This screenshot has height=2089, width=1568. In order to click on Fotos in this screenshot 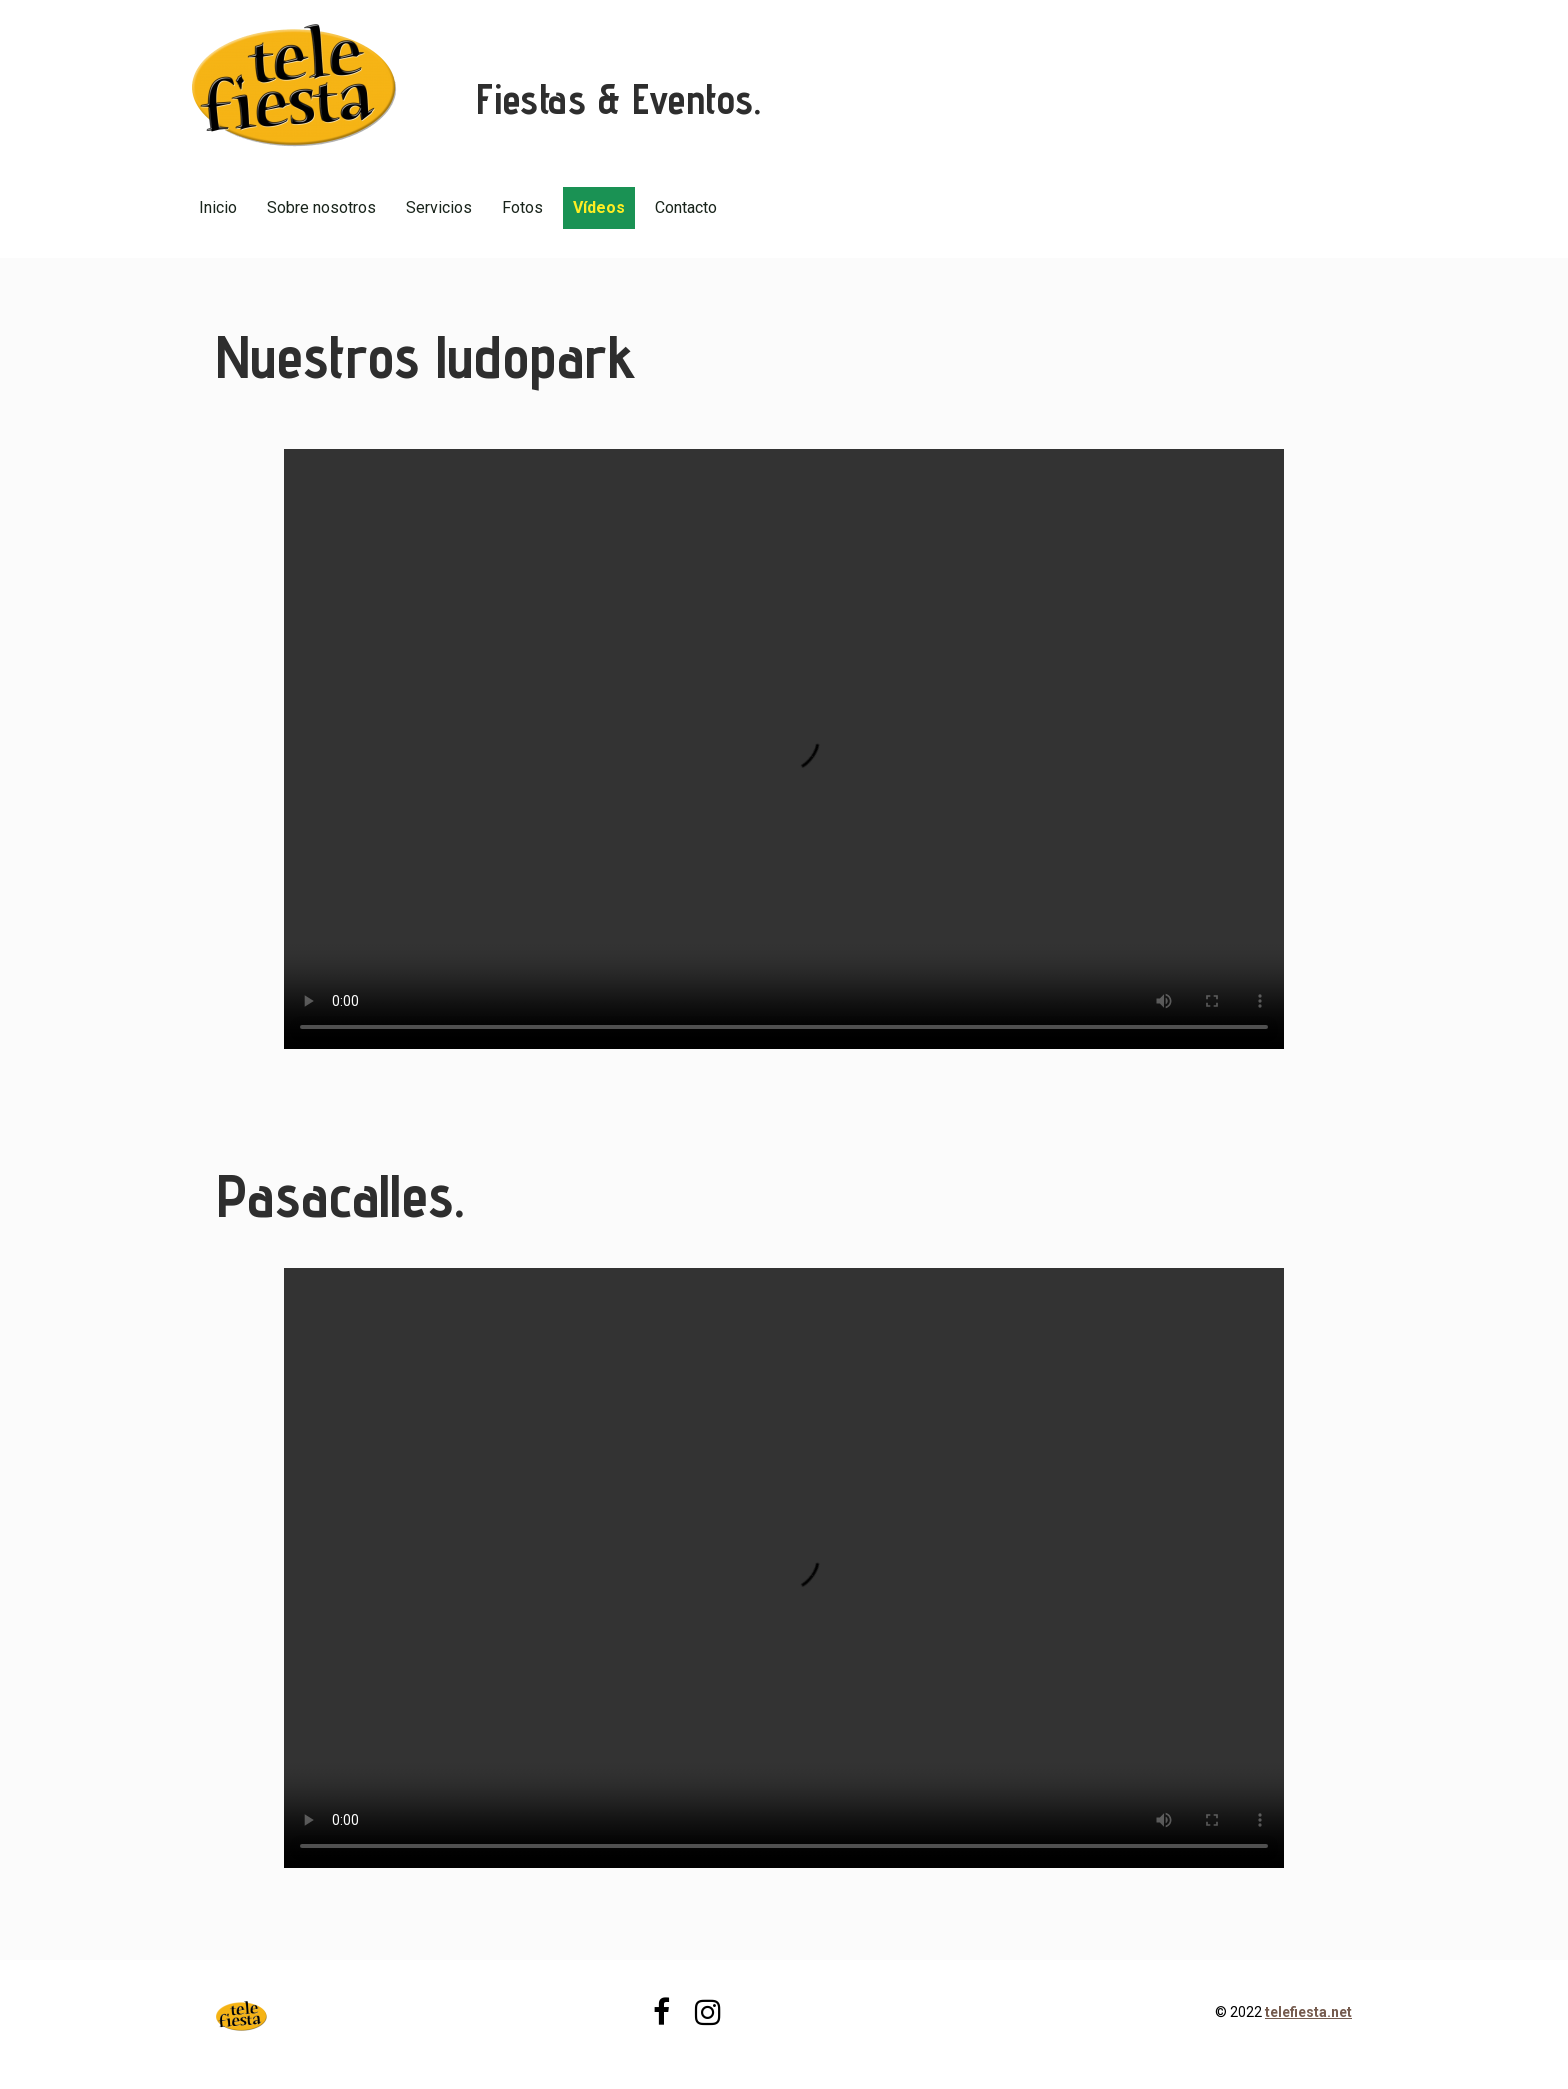, I will do `click(522, 207)`.